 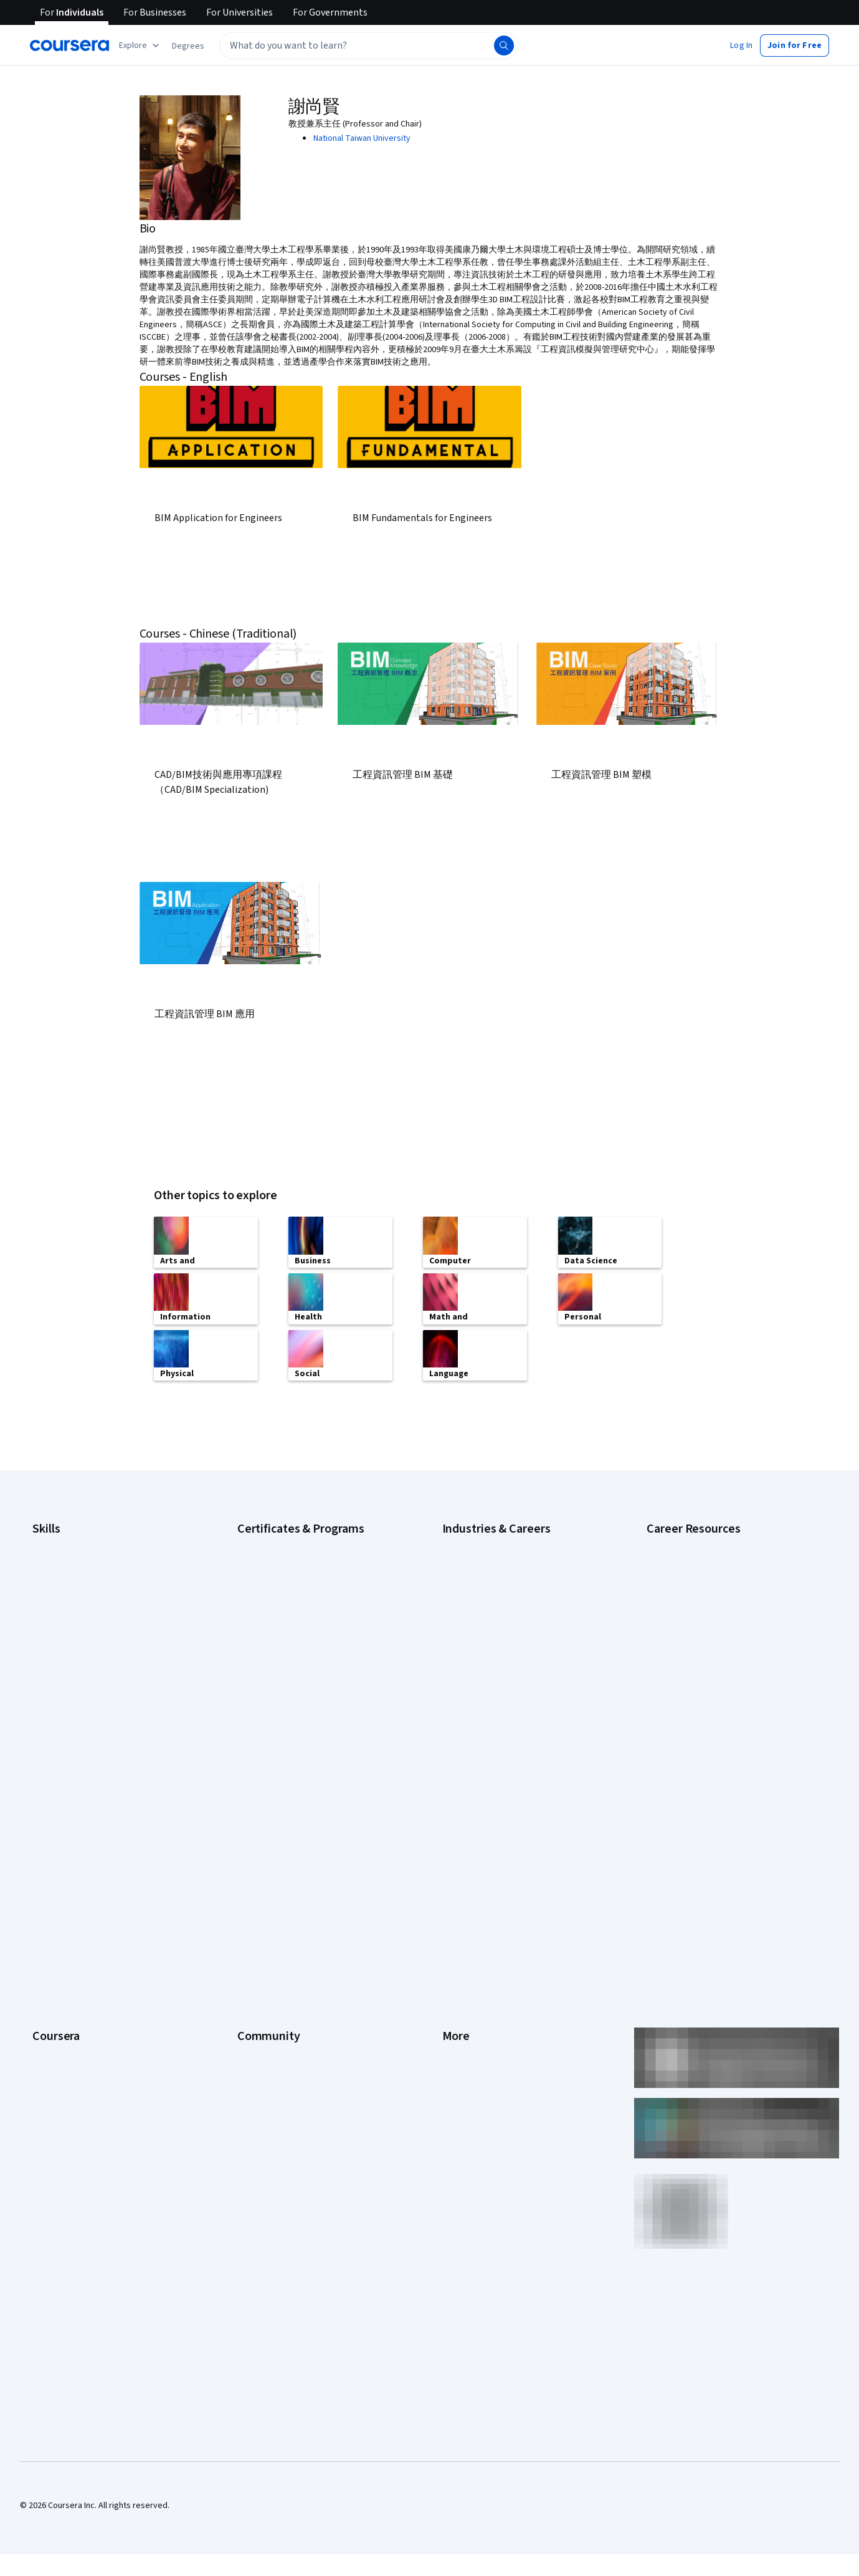 What do you see at coordinates (450, 1881) in the screenshot?
I see `Help` at bounding box center [450, 1881].